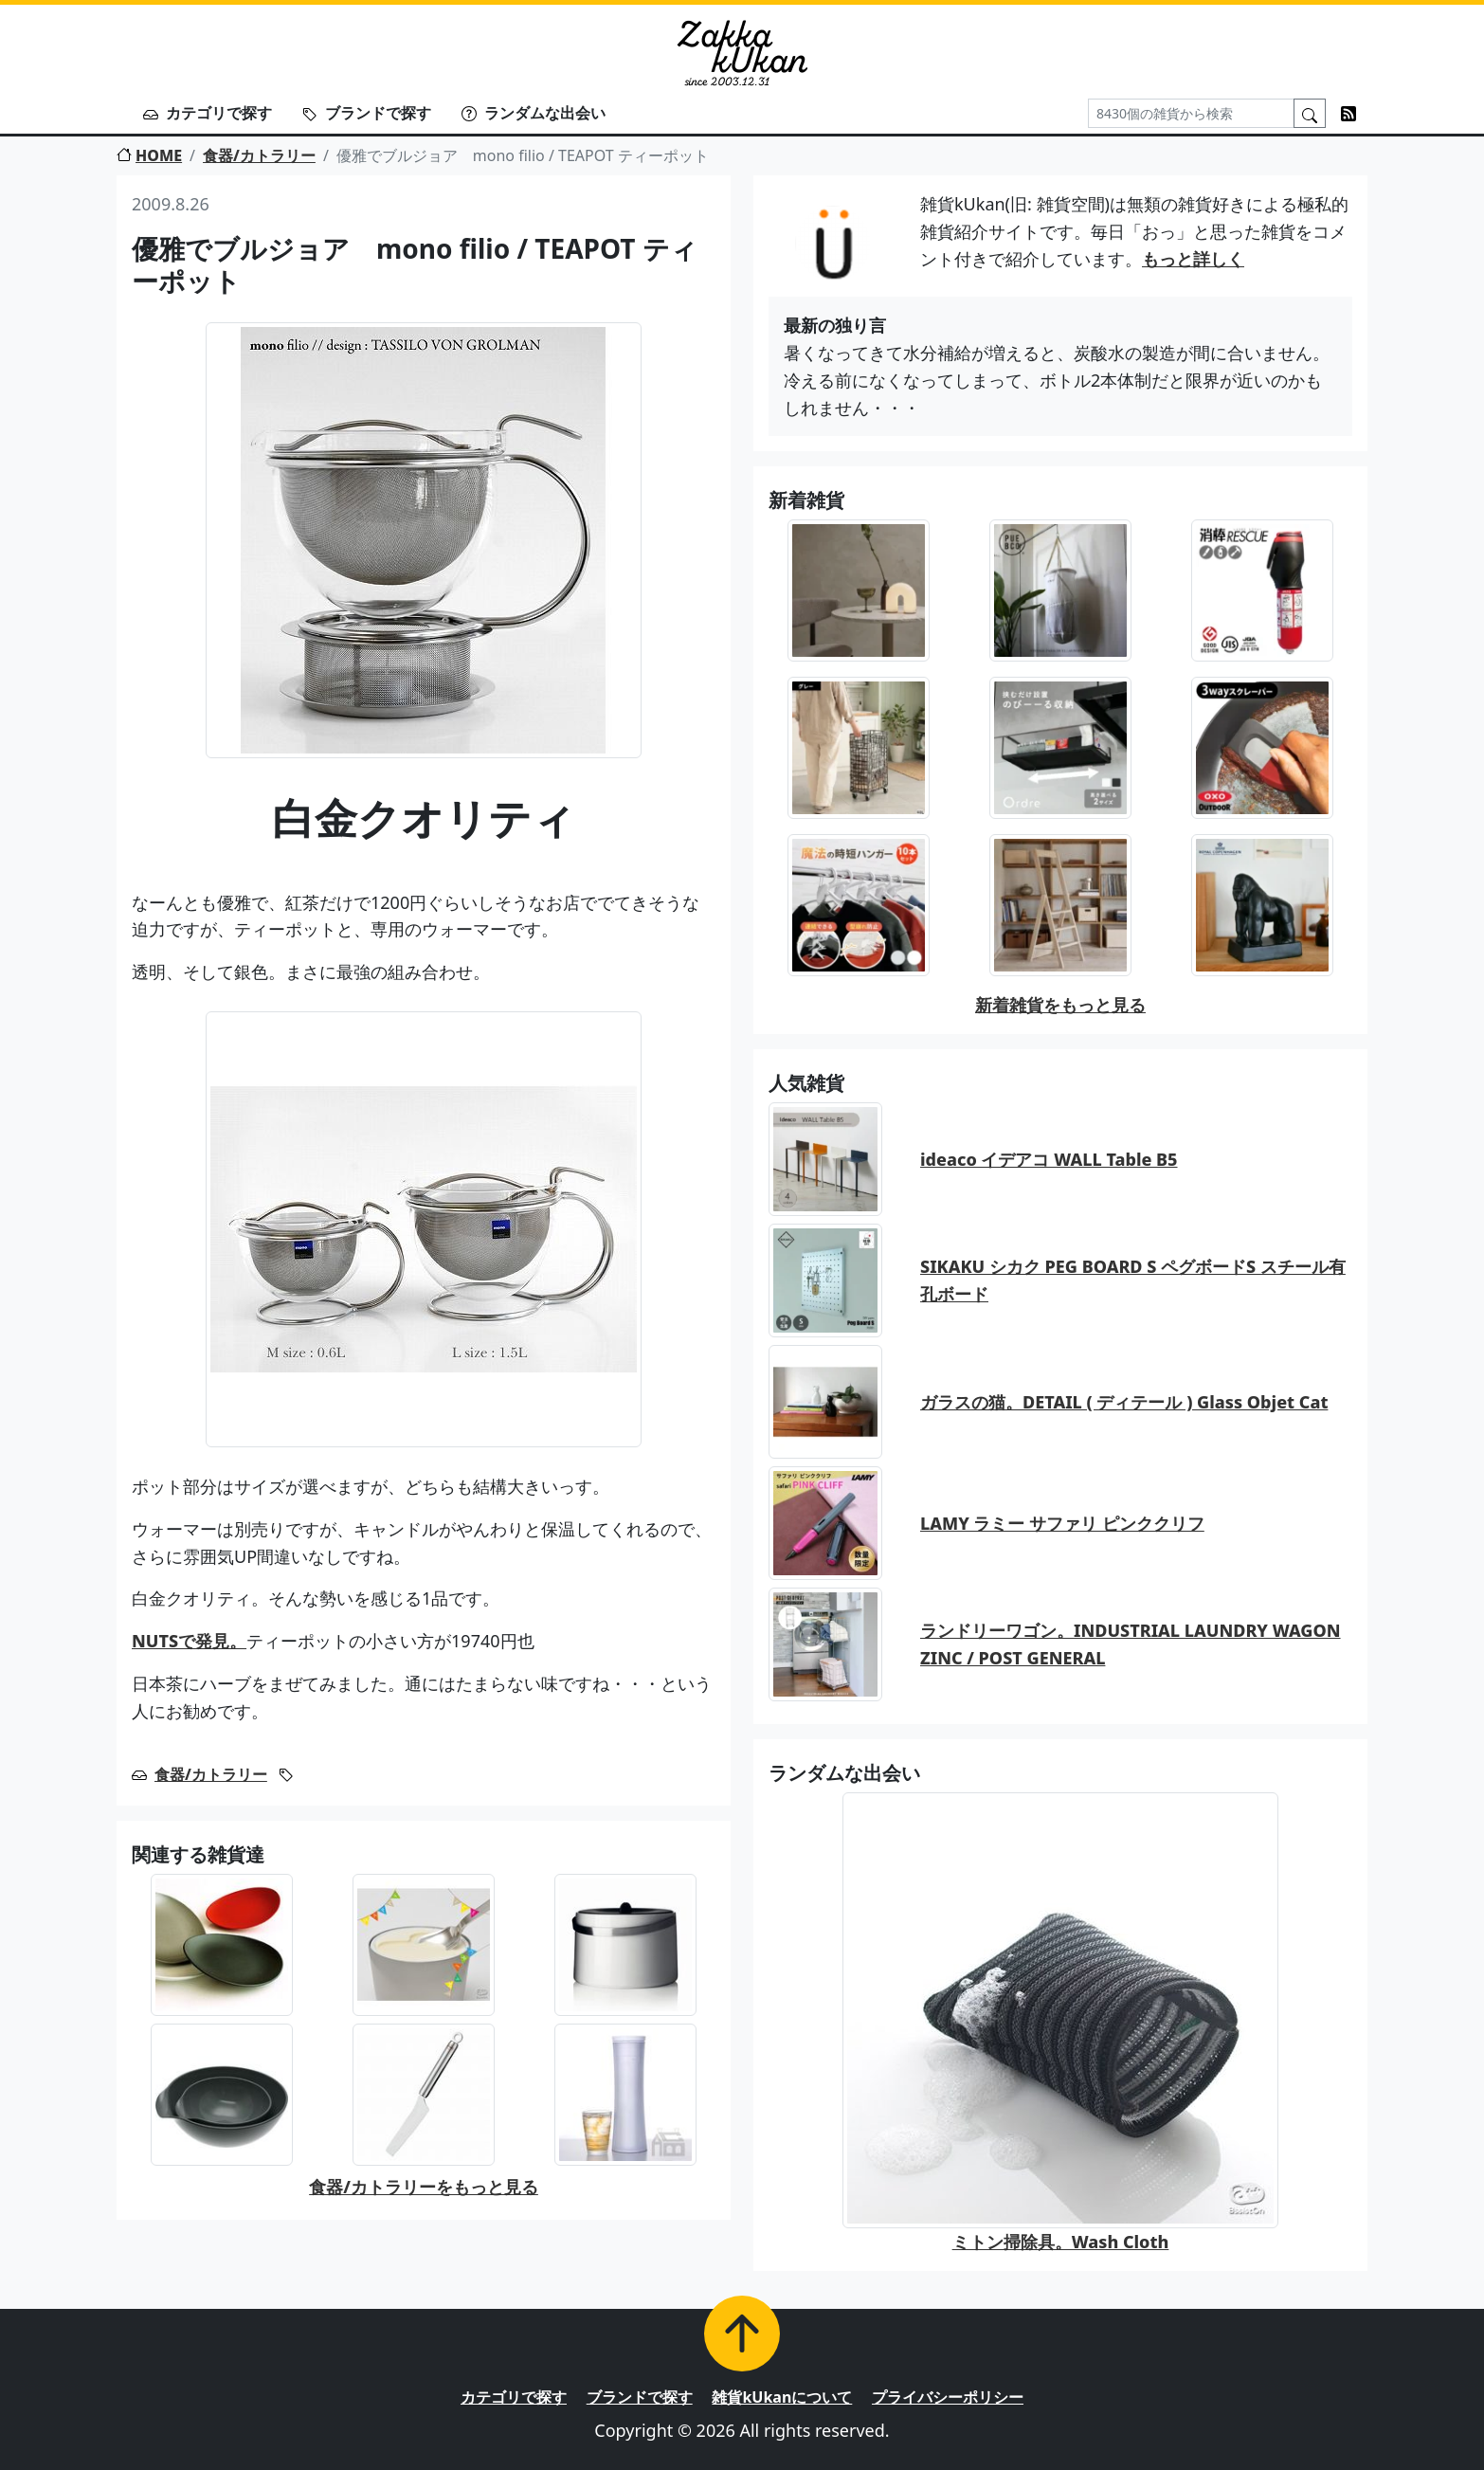  I want to click on 新着雑貨をもっと見る, so click(1060, 1004).